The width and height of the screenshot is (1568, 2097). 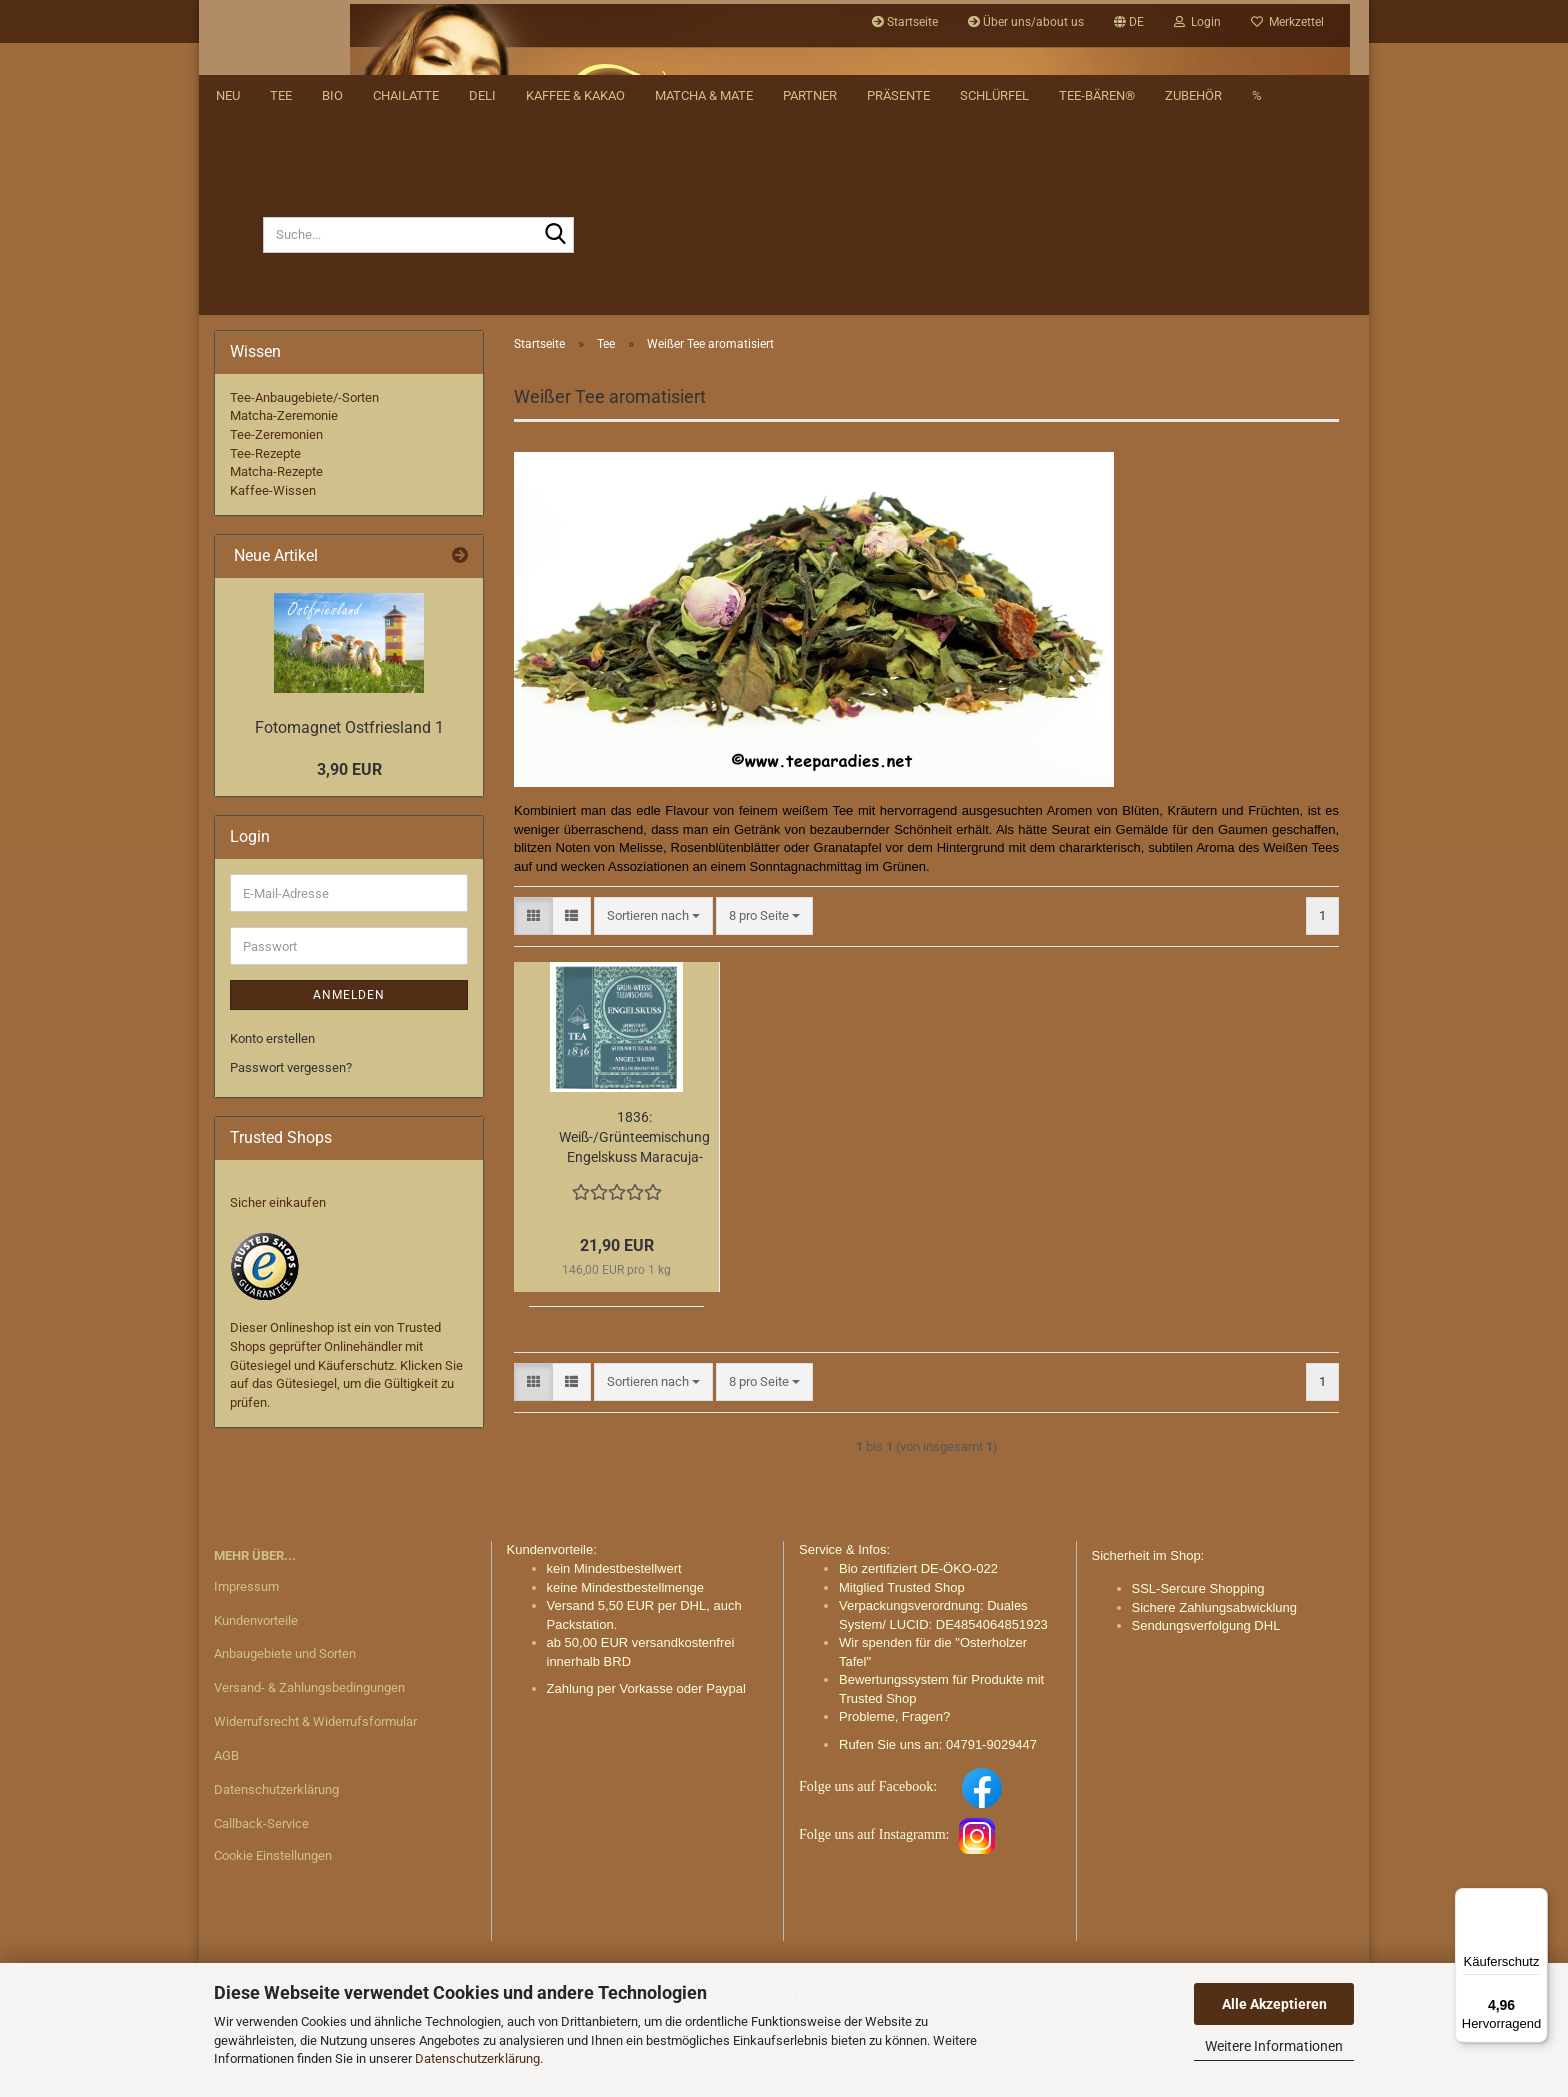 I want to click on Partner, so click(x=810, y=370).